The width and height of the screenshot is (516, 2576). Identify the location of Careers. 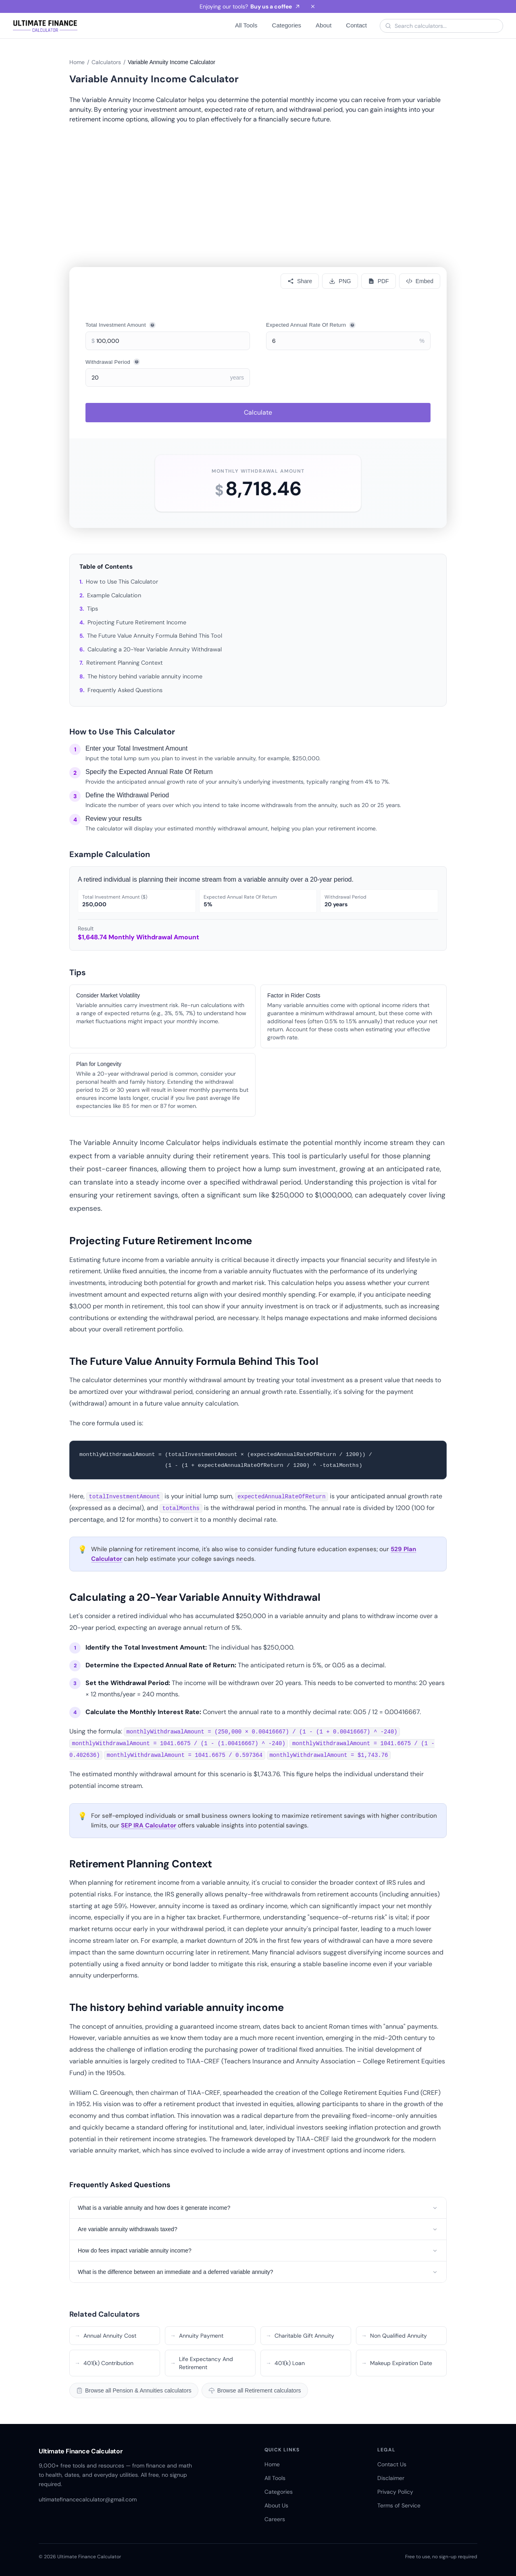
(274, 2519).